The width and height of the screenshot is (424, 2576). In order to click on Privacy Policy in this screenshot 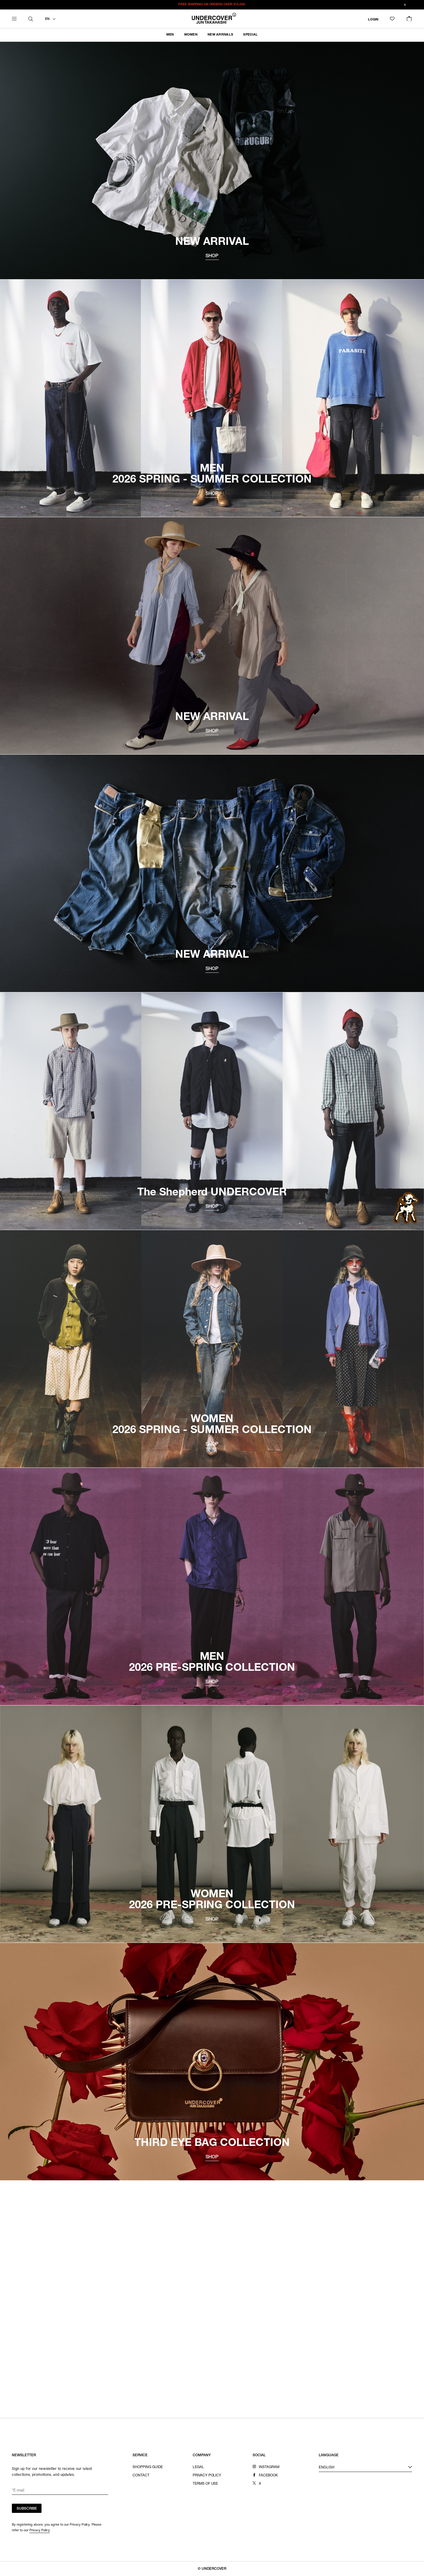, I will do `click(39, 2530)`.